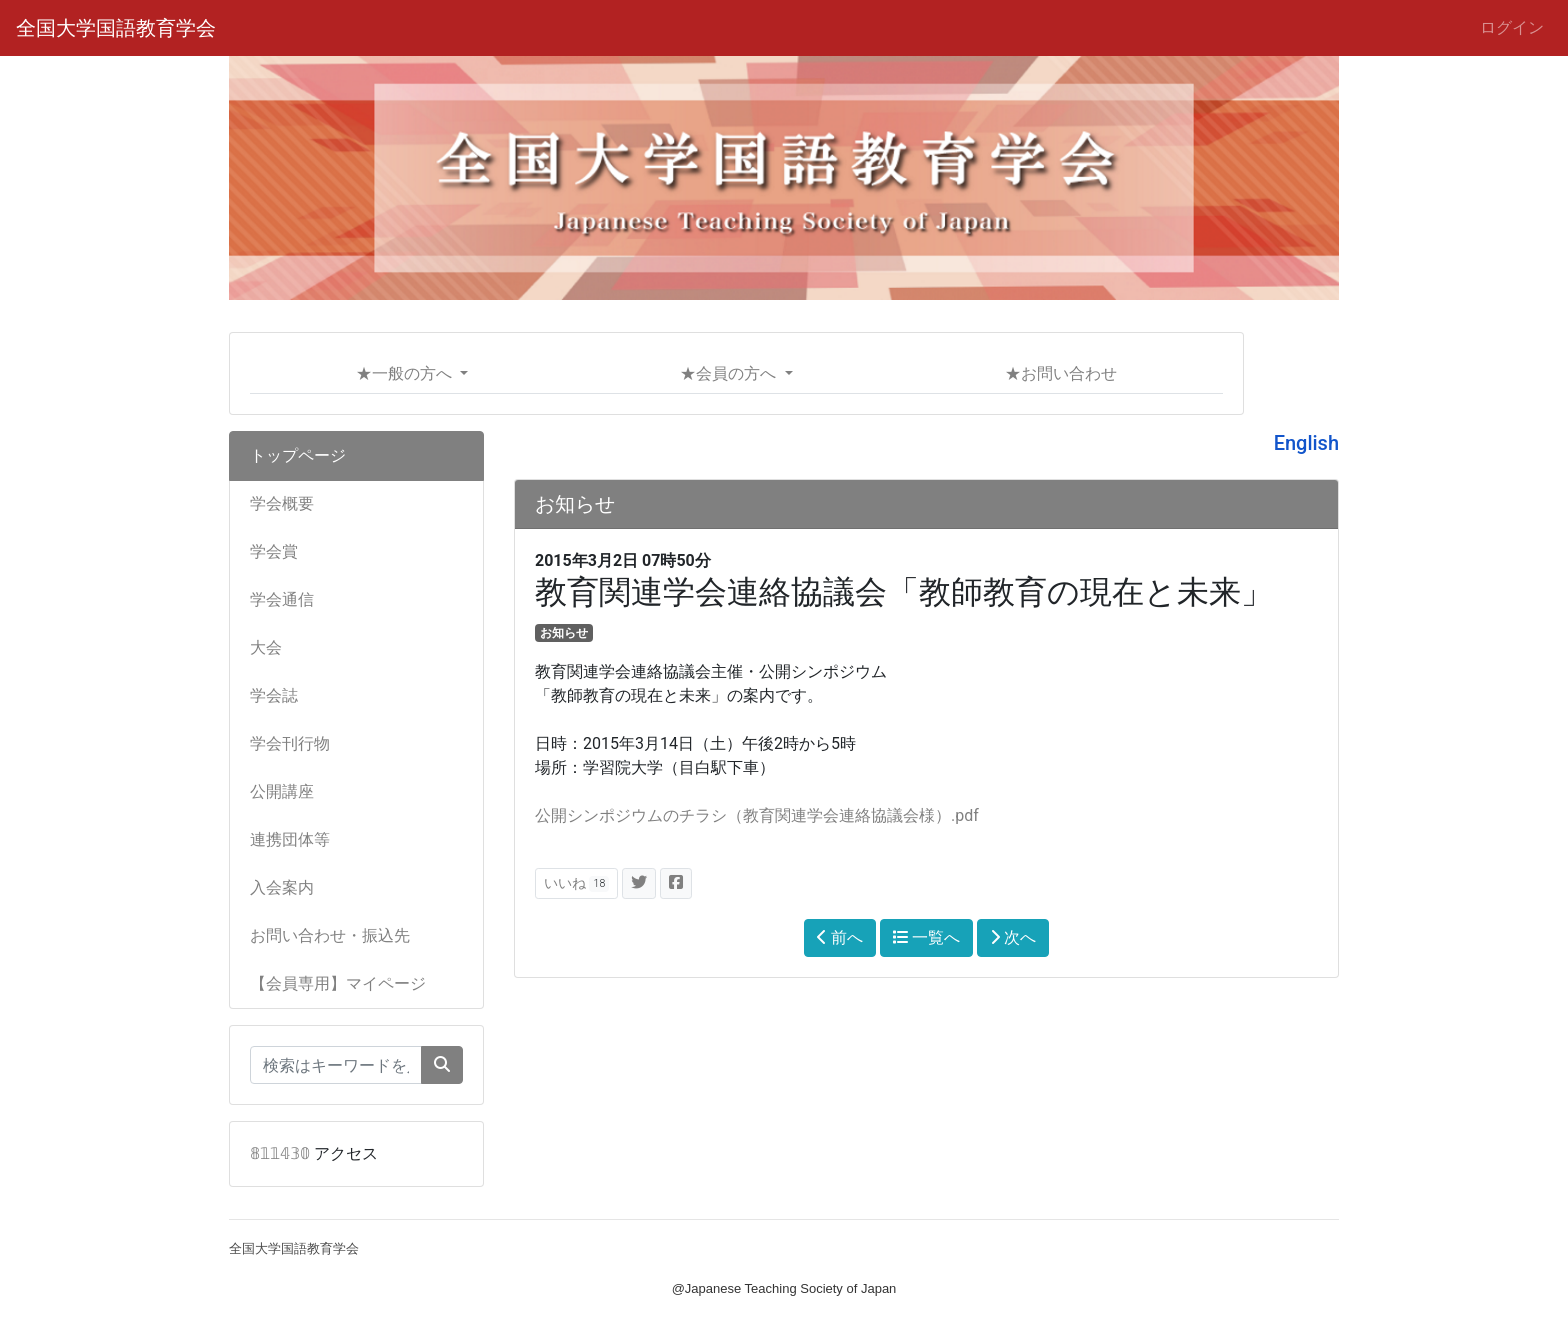  I want to click on 連携団体等, so click(290, 839).